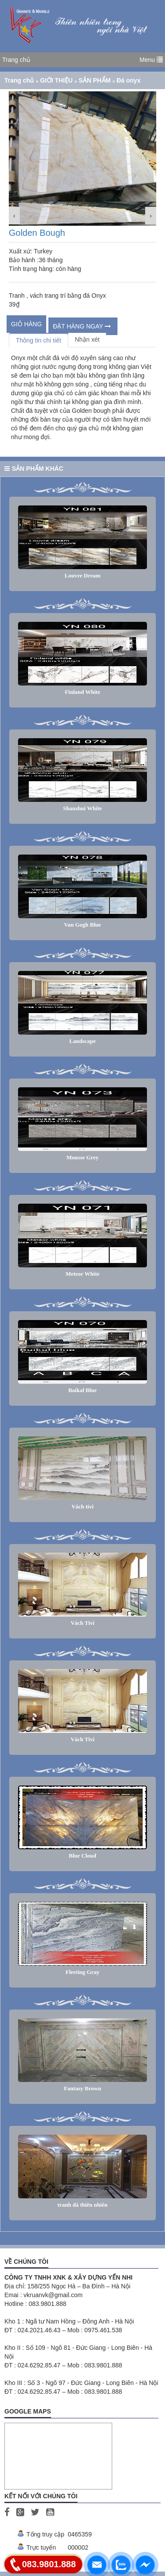  Describe the element at coordinates (82, 575) in the screenshot. I see `Louvre Dream` at that location.